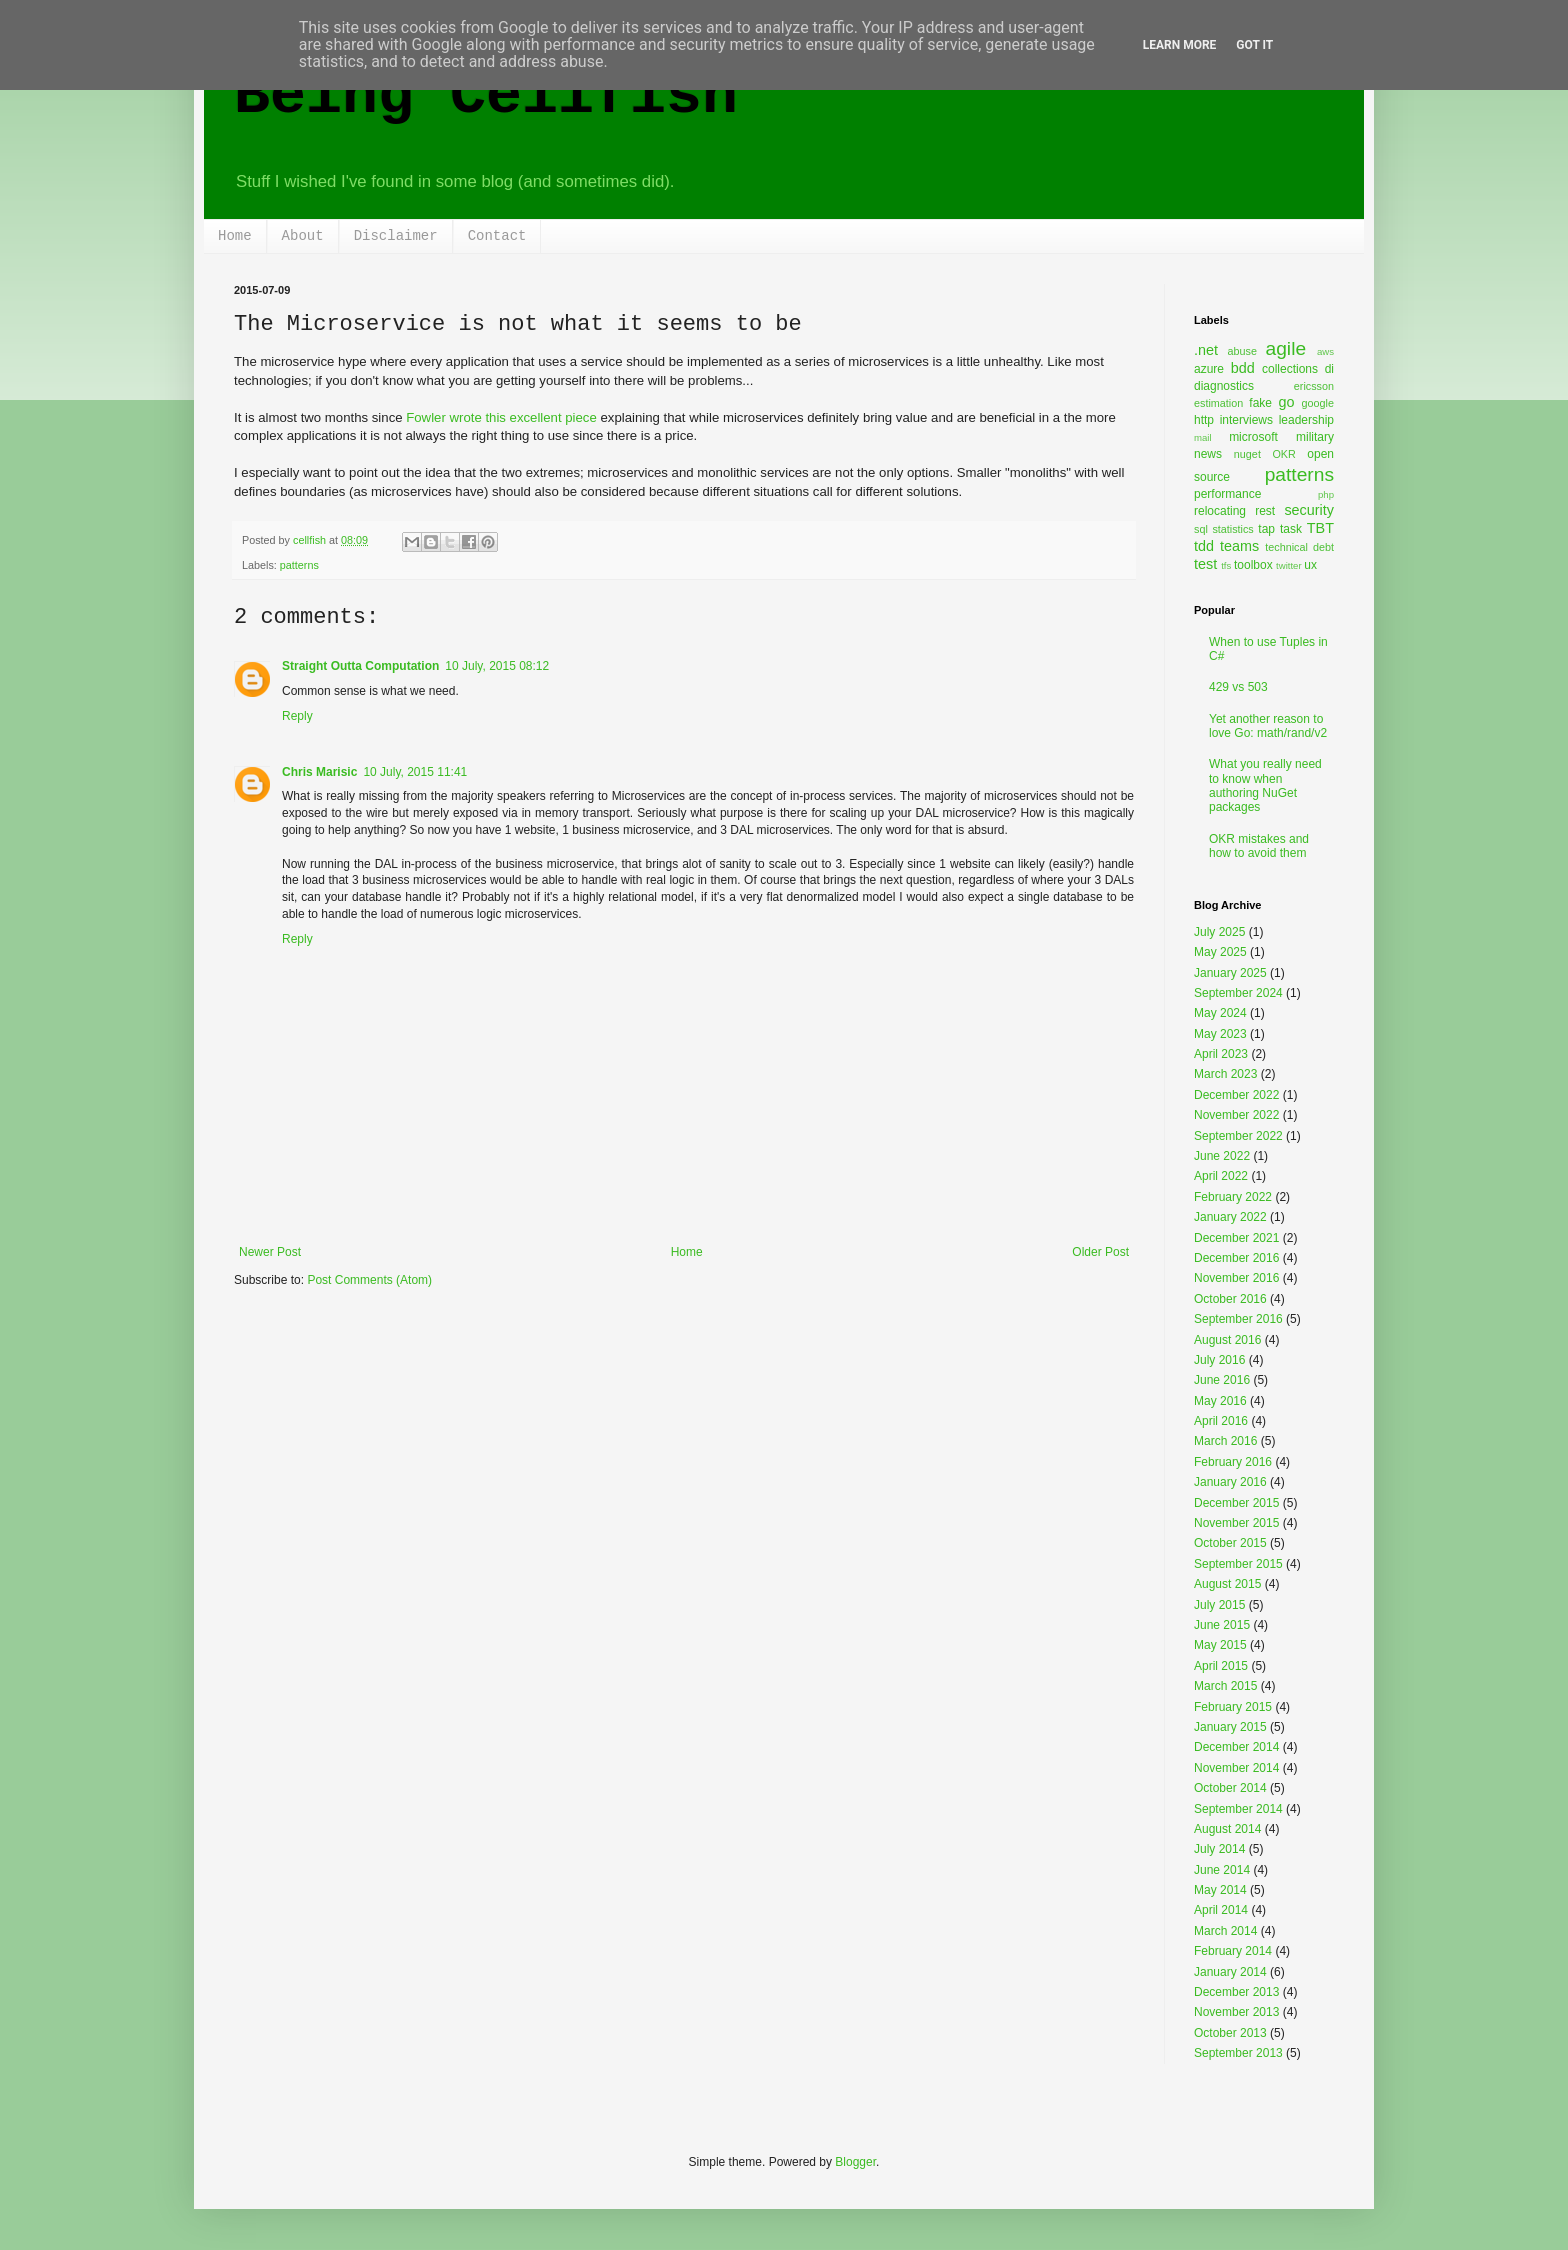 This screenshot has height=2250, width=1568. What do you see at coordinates (1225, 1441) in the screenshot?
I see `March 2016` at bounding box center [1225, 1441].